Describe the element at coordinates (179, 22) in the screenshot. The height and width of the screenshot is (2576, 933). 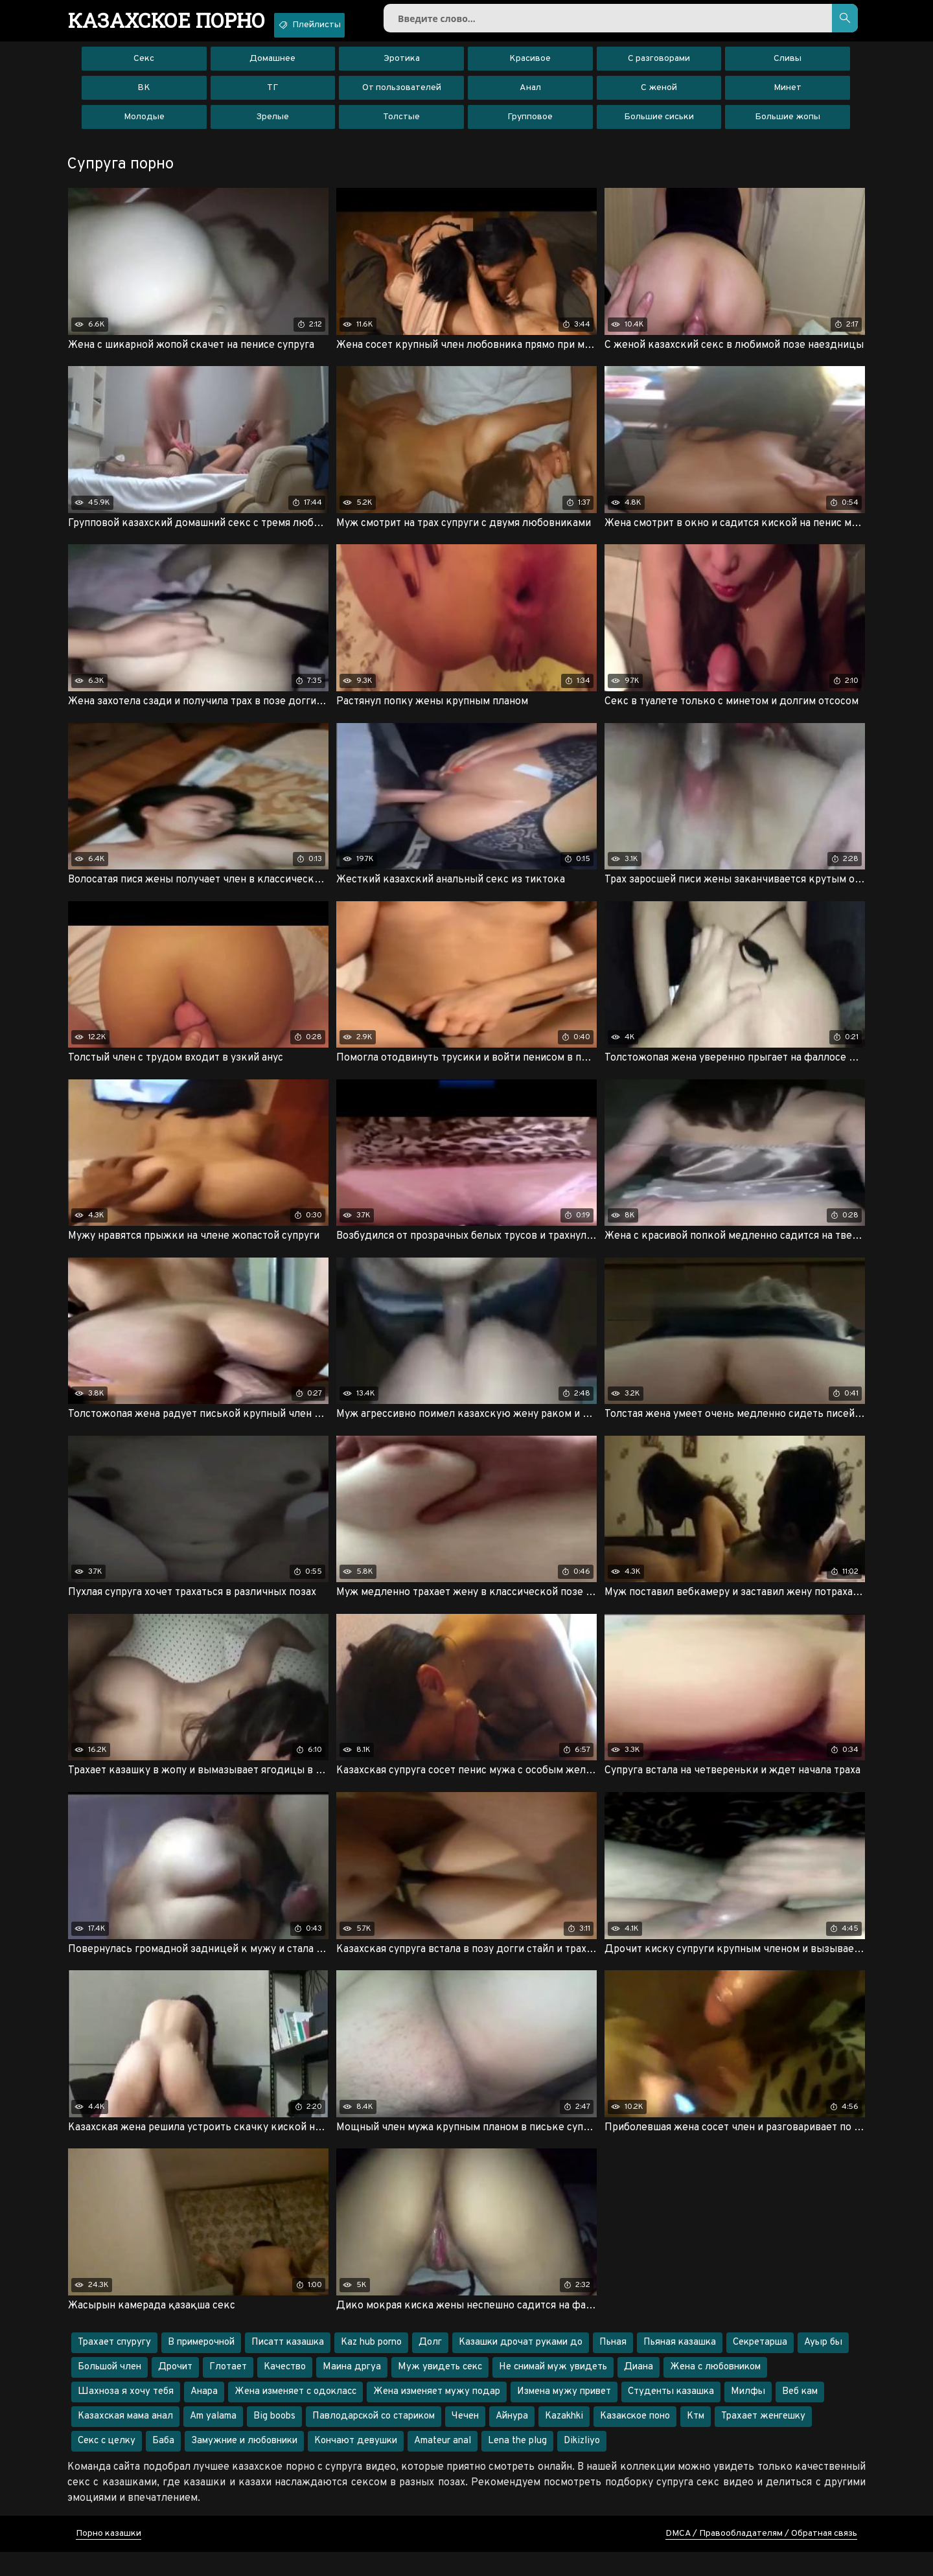
I see `порно` at that location.